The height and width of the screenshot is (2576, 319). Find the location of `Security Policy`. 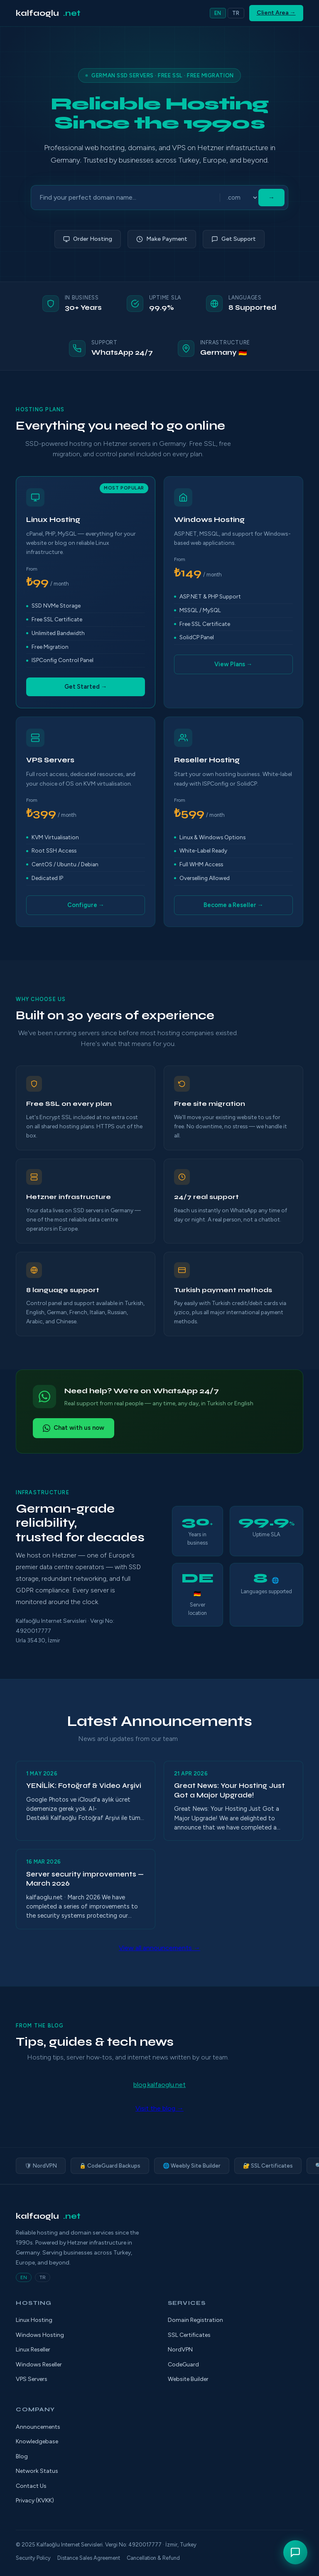

Security Policy is located at coordinates (33, 2558).